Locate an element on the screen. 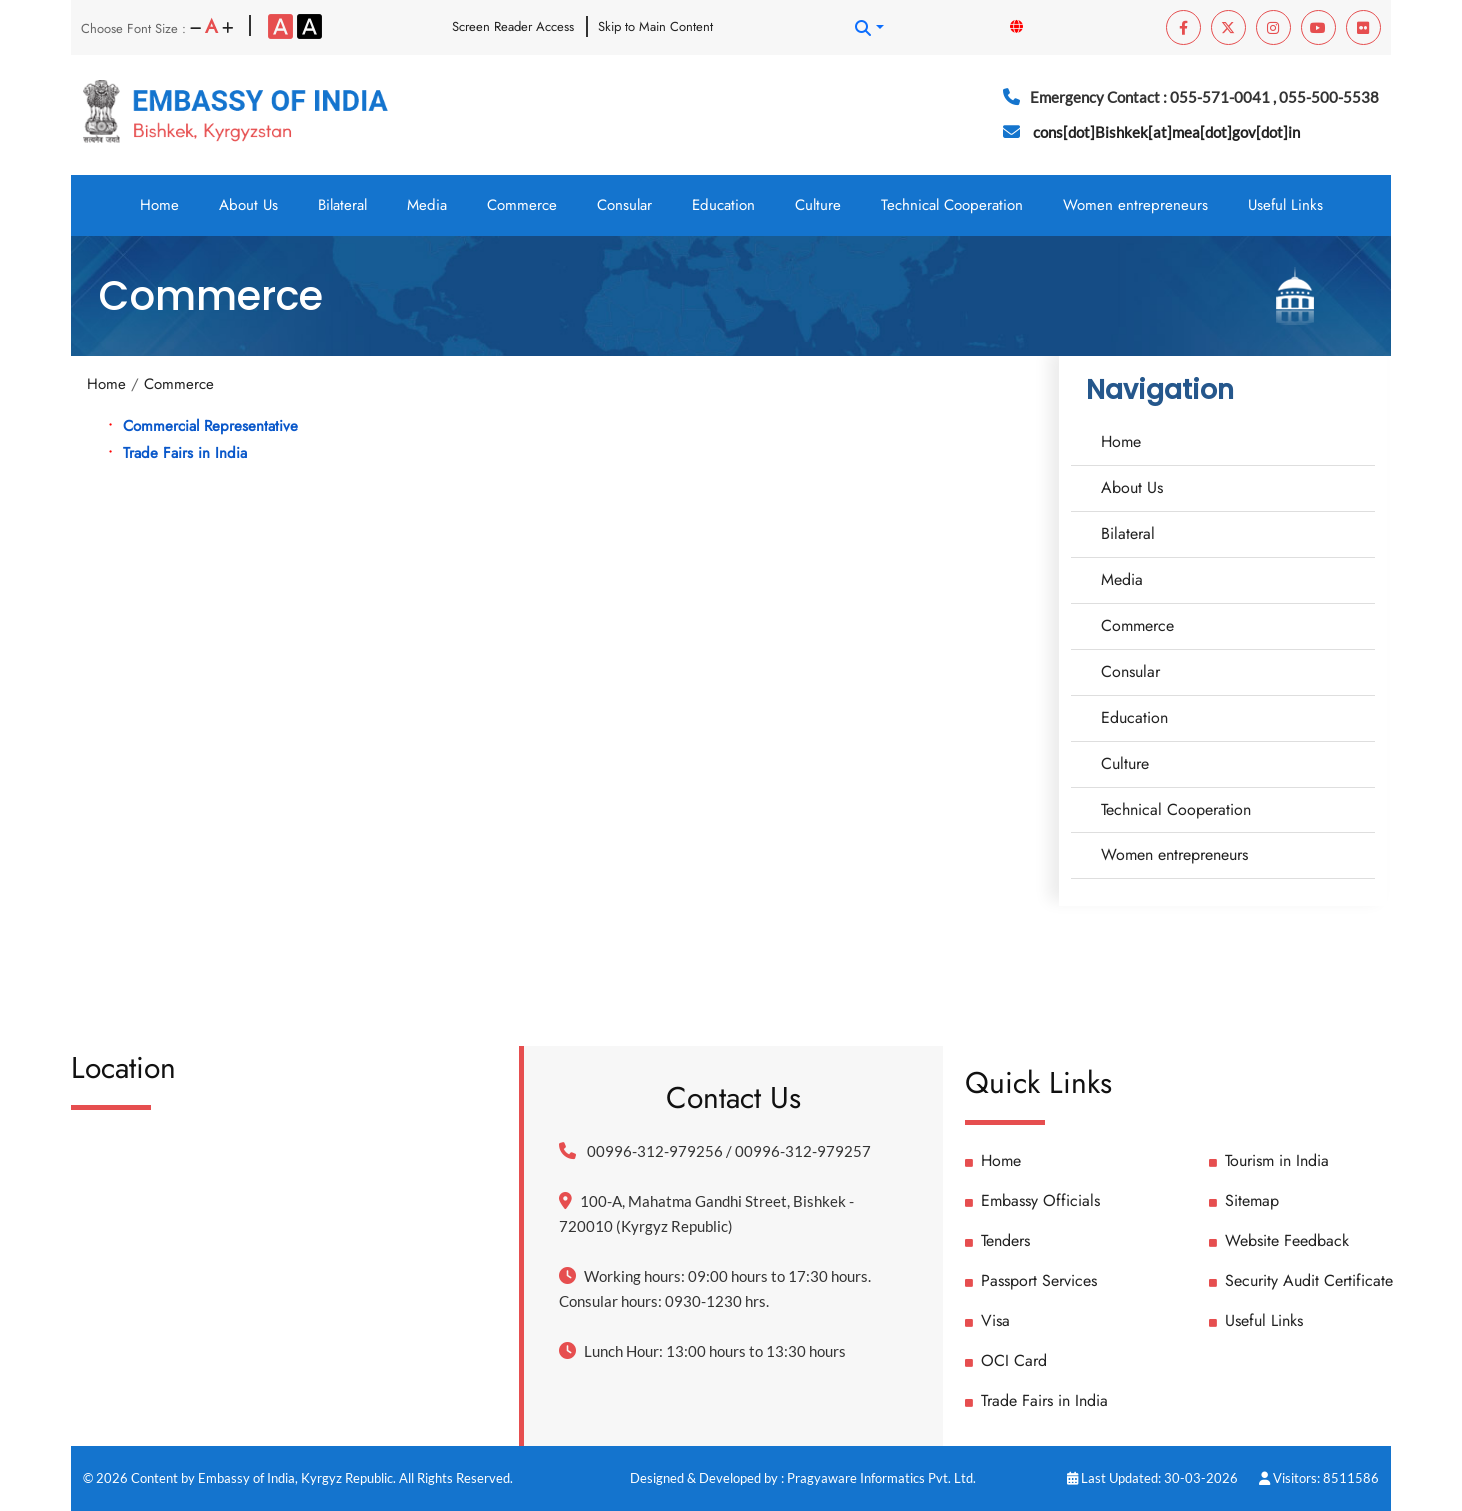  About Us is located at coordinates (248, 205).